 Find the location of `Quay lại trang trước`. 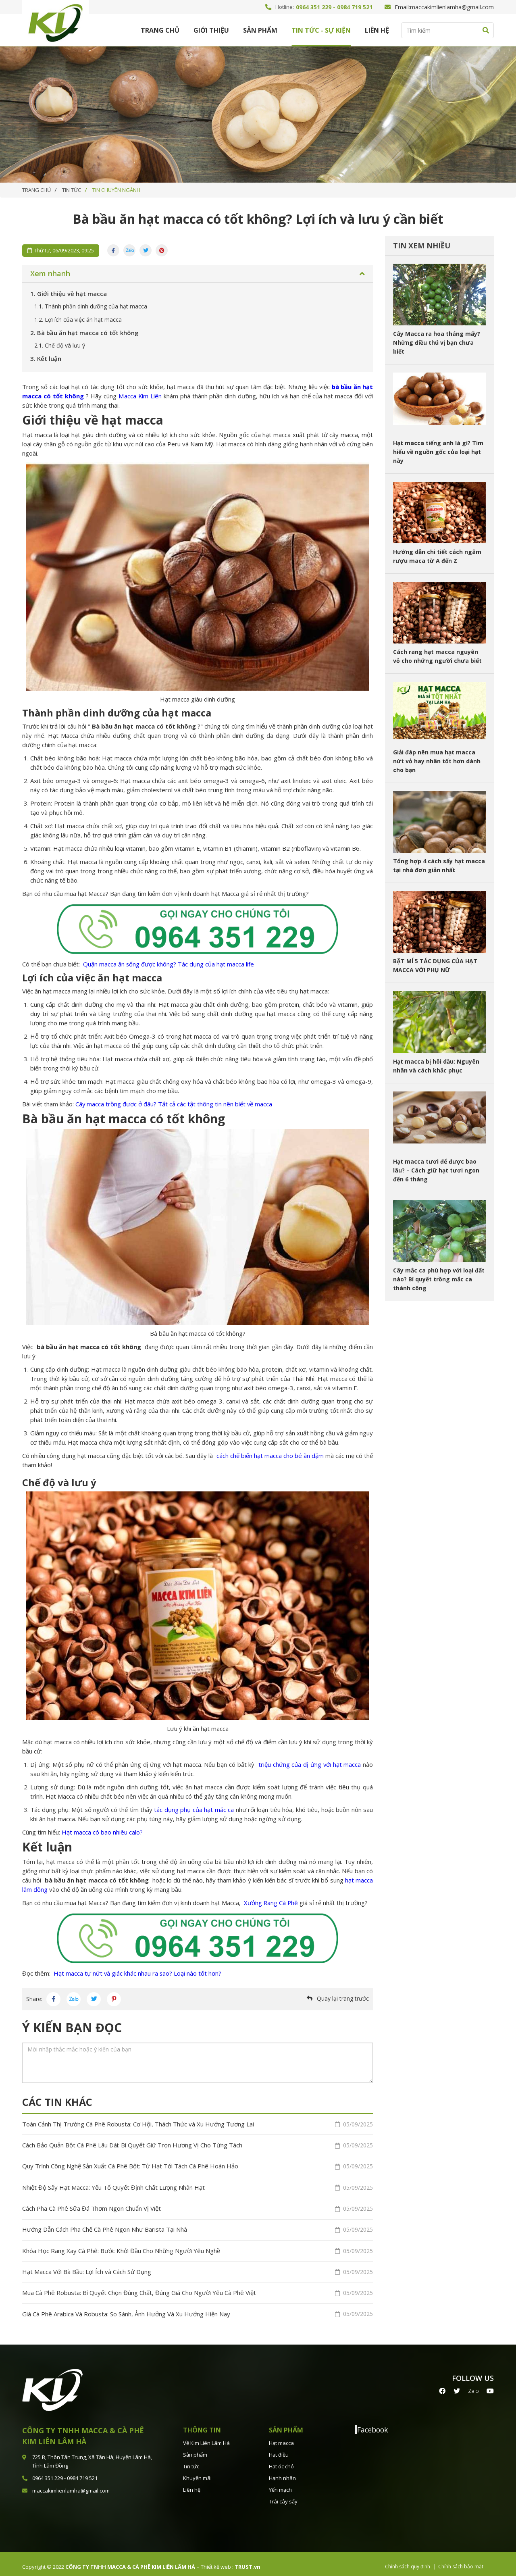

Quay lại trang trước is located at coordinates (343, 1998).